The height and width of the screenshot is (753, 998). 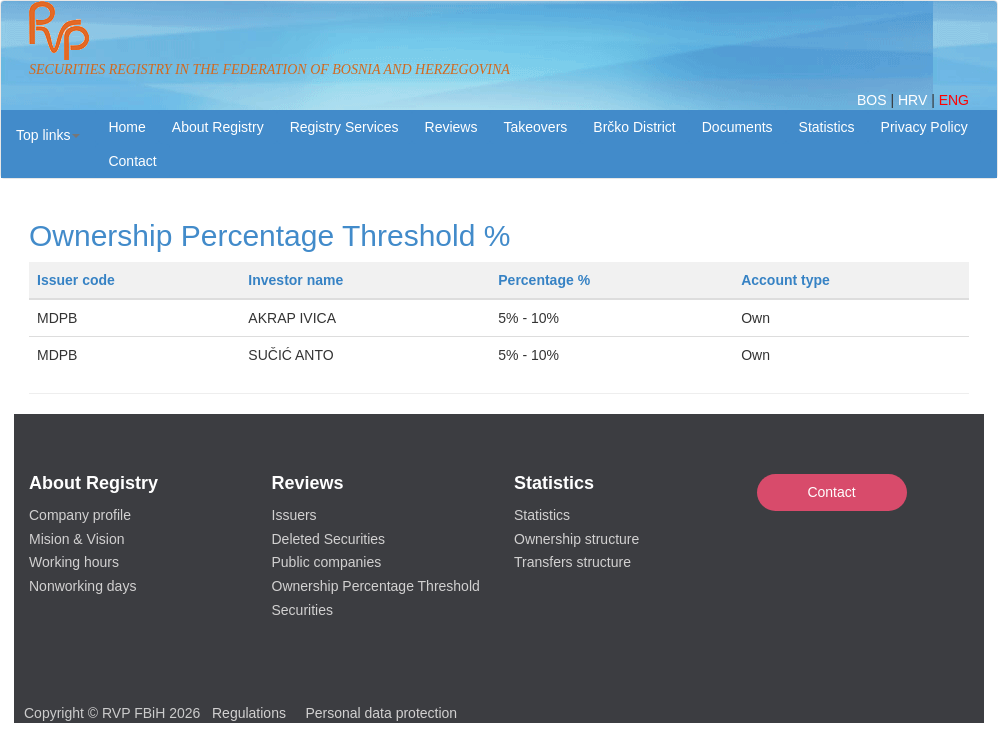 What do you see at coordinates (82, 586) in the screenshot?
I see `Nonworking days` at bounding box center [82, 586].